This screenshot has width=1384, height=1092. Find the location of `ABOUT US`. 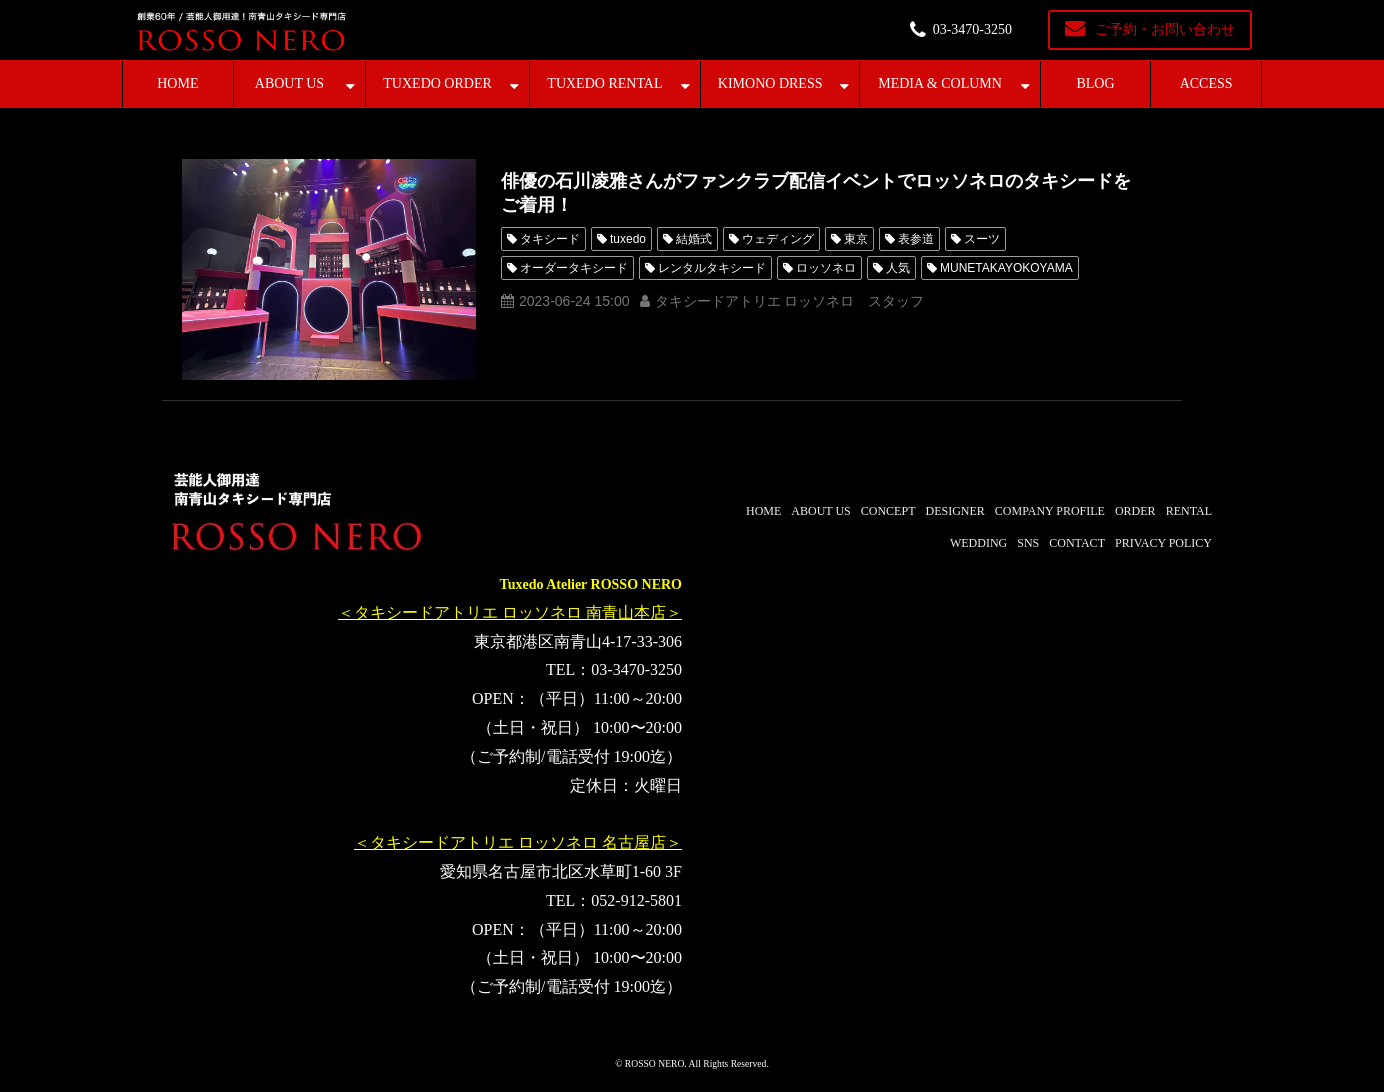

ABOUT US is located at coordinates (289, 83).